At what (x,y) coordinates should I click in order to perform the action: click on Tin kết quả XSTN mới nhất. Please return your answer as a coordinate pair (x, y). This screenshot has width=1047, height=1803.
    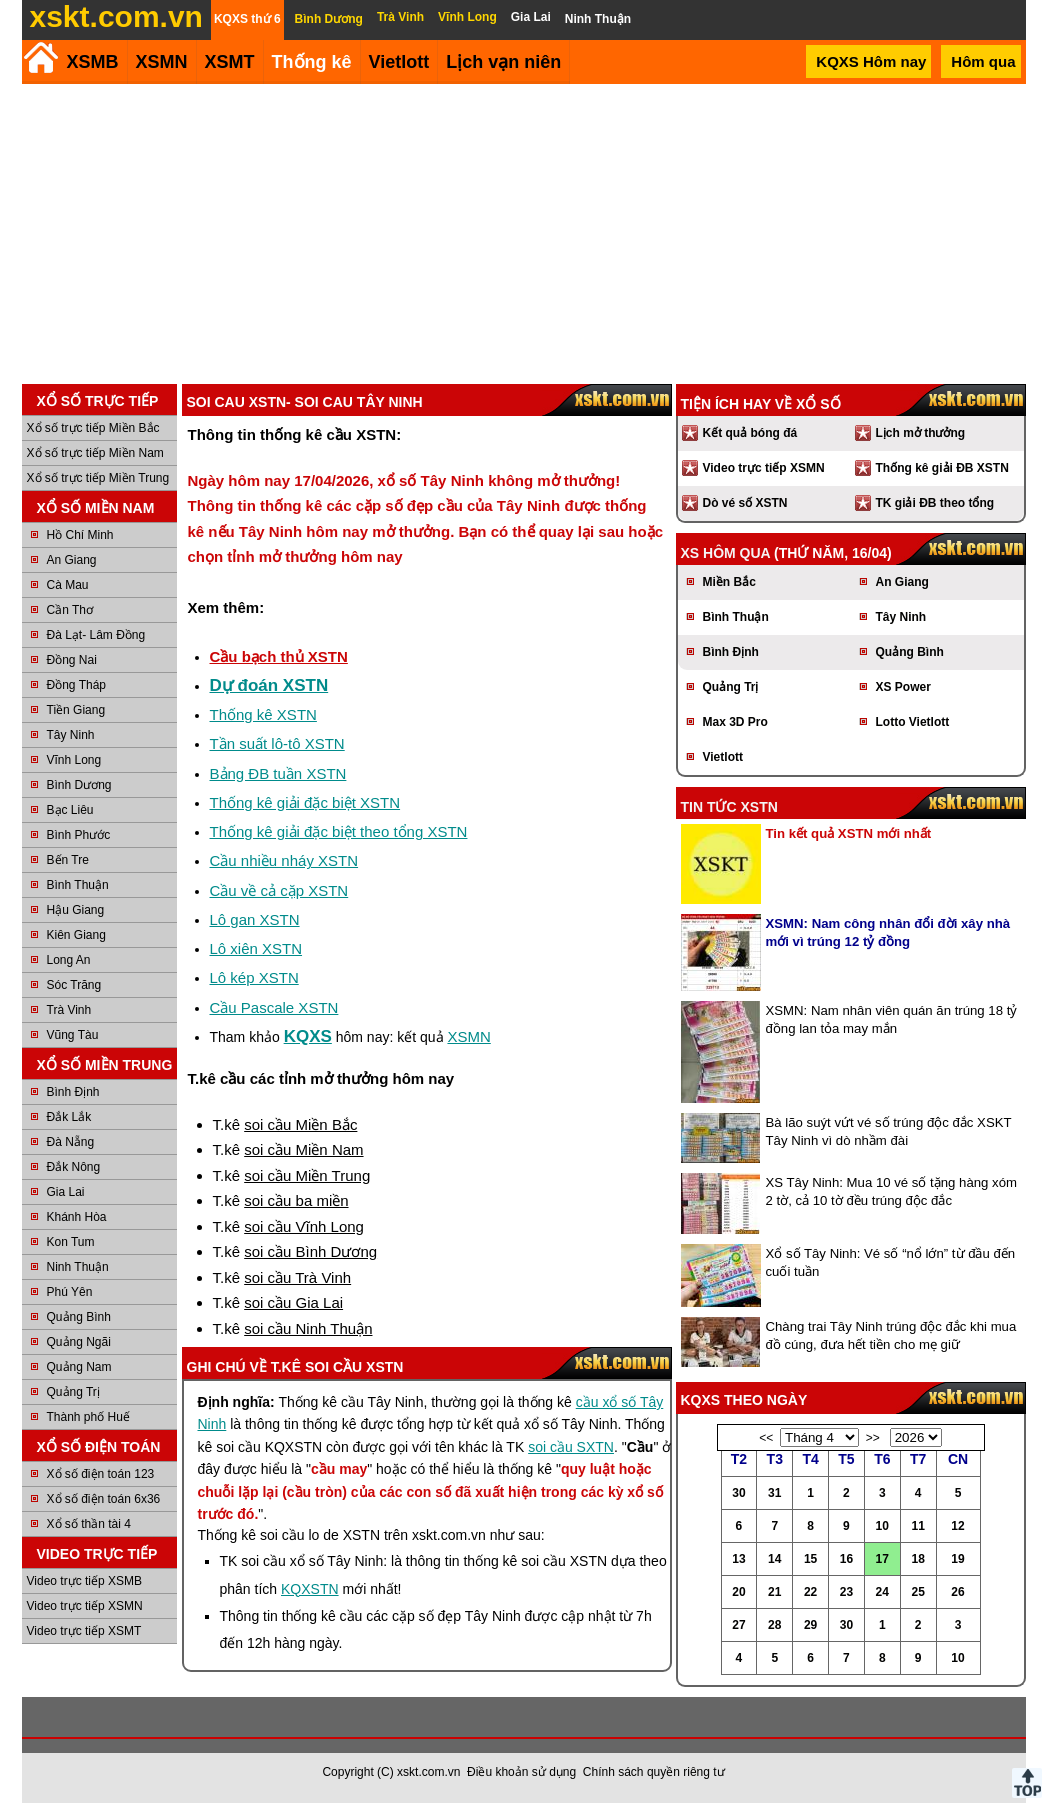
    Looking at the image, I should click on (849, 833).